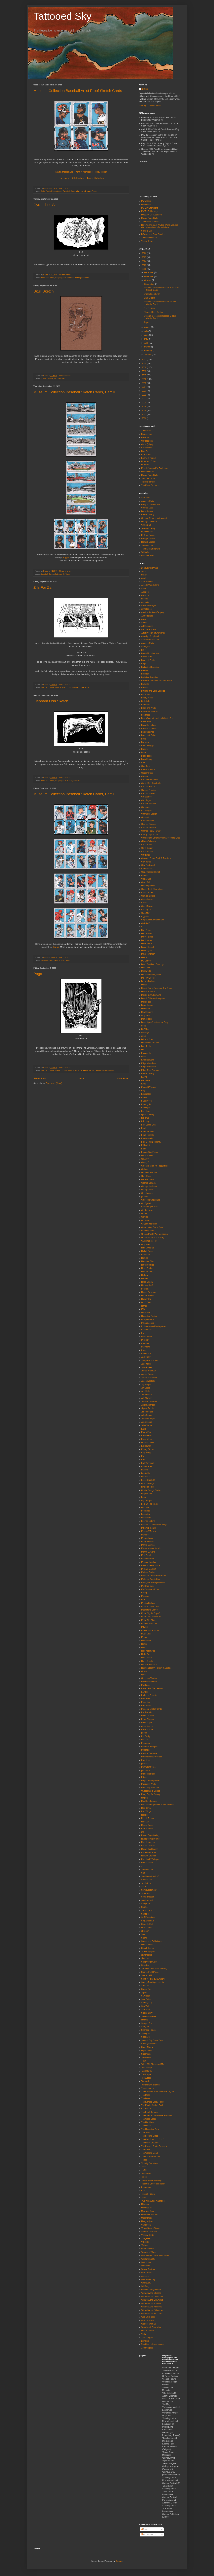 This screenshot has width=214, height=2576. What do you see at coordinates (145, 1893) in the screenshot?
I see `Scott Toth` at bounding box center [145, 1893].